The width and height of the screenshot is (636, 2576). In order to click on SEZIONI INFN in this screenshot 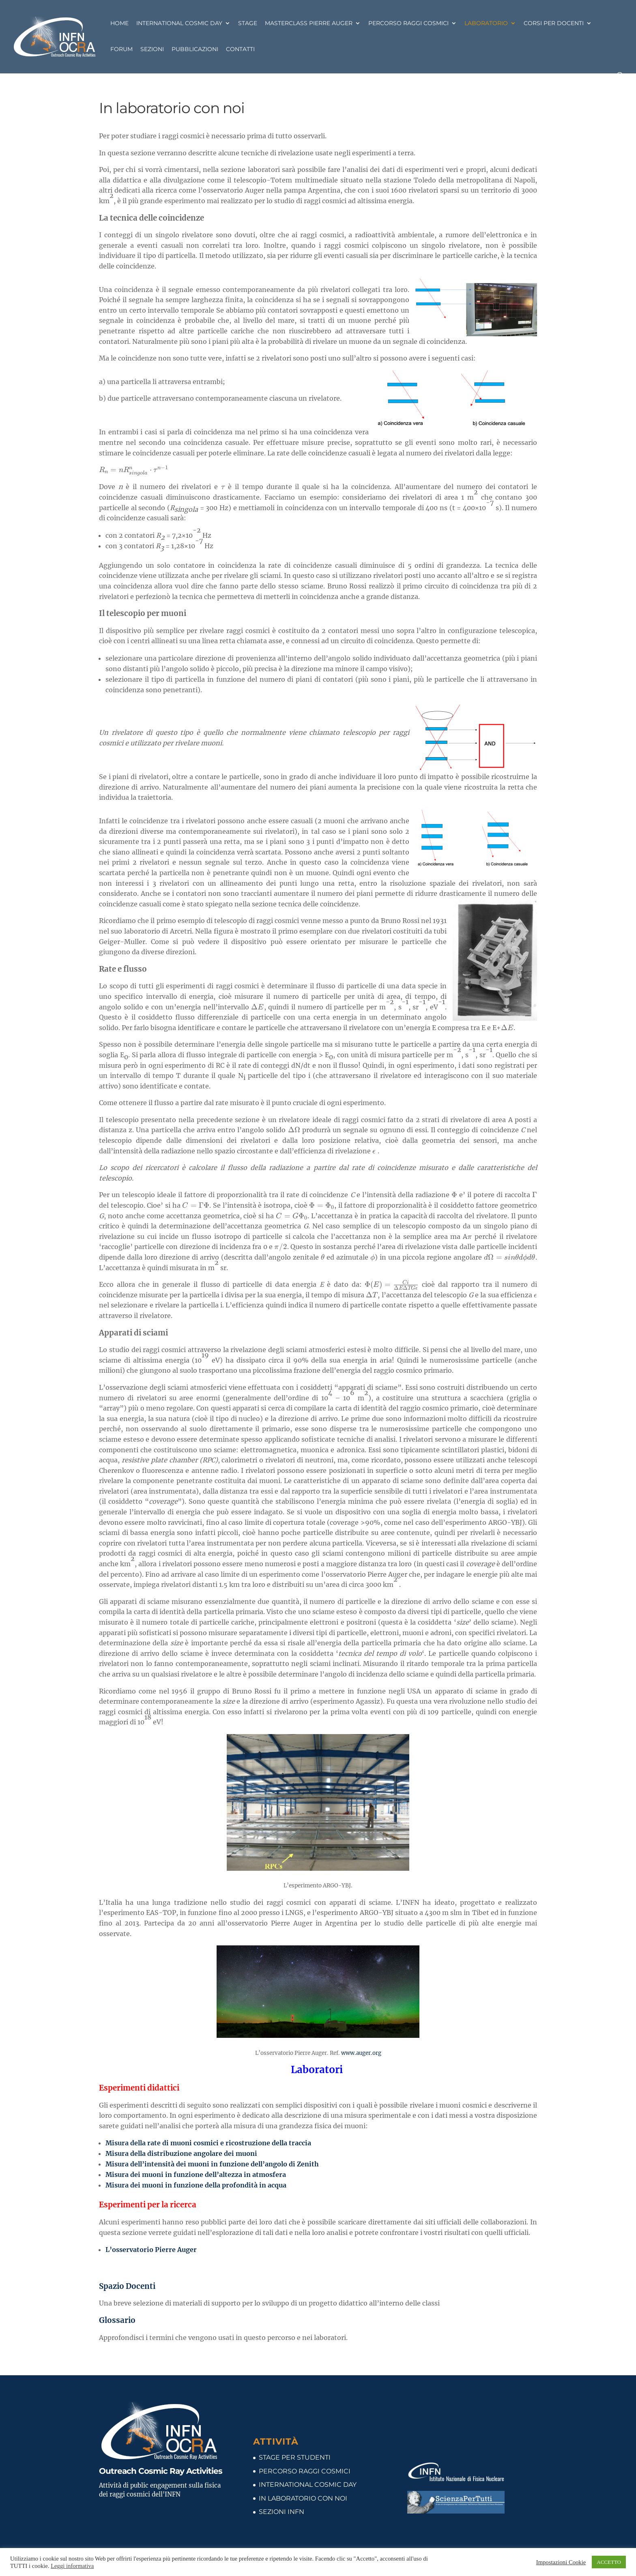, I will do `click(281, 2512)`.